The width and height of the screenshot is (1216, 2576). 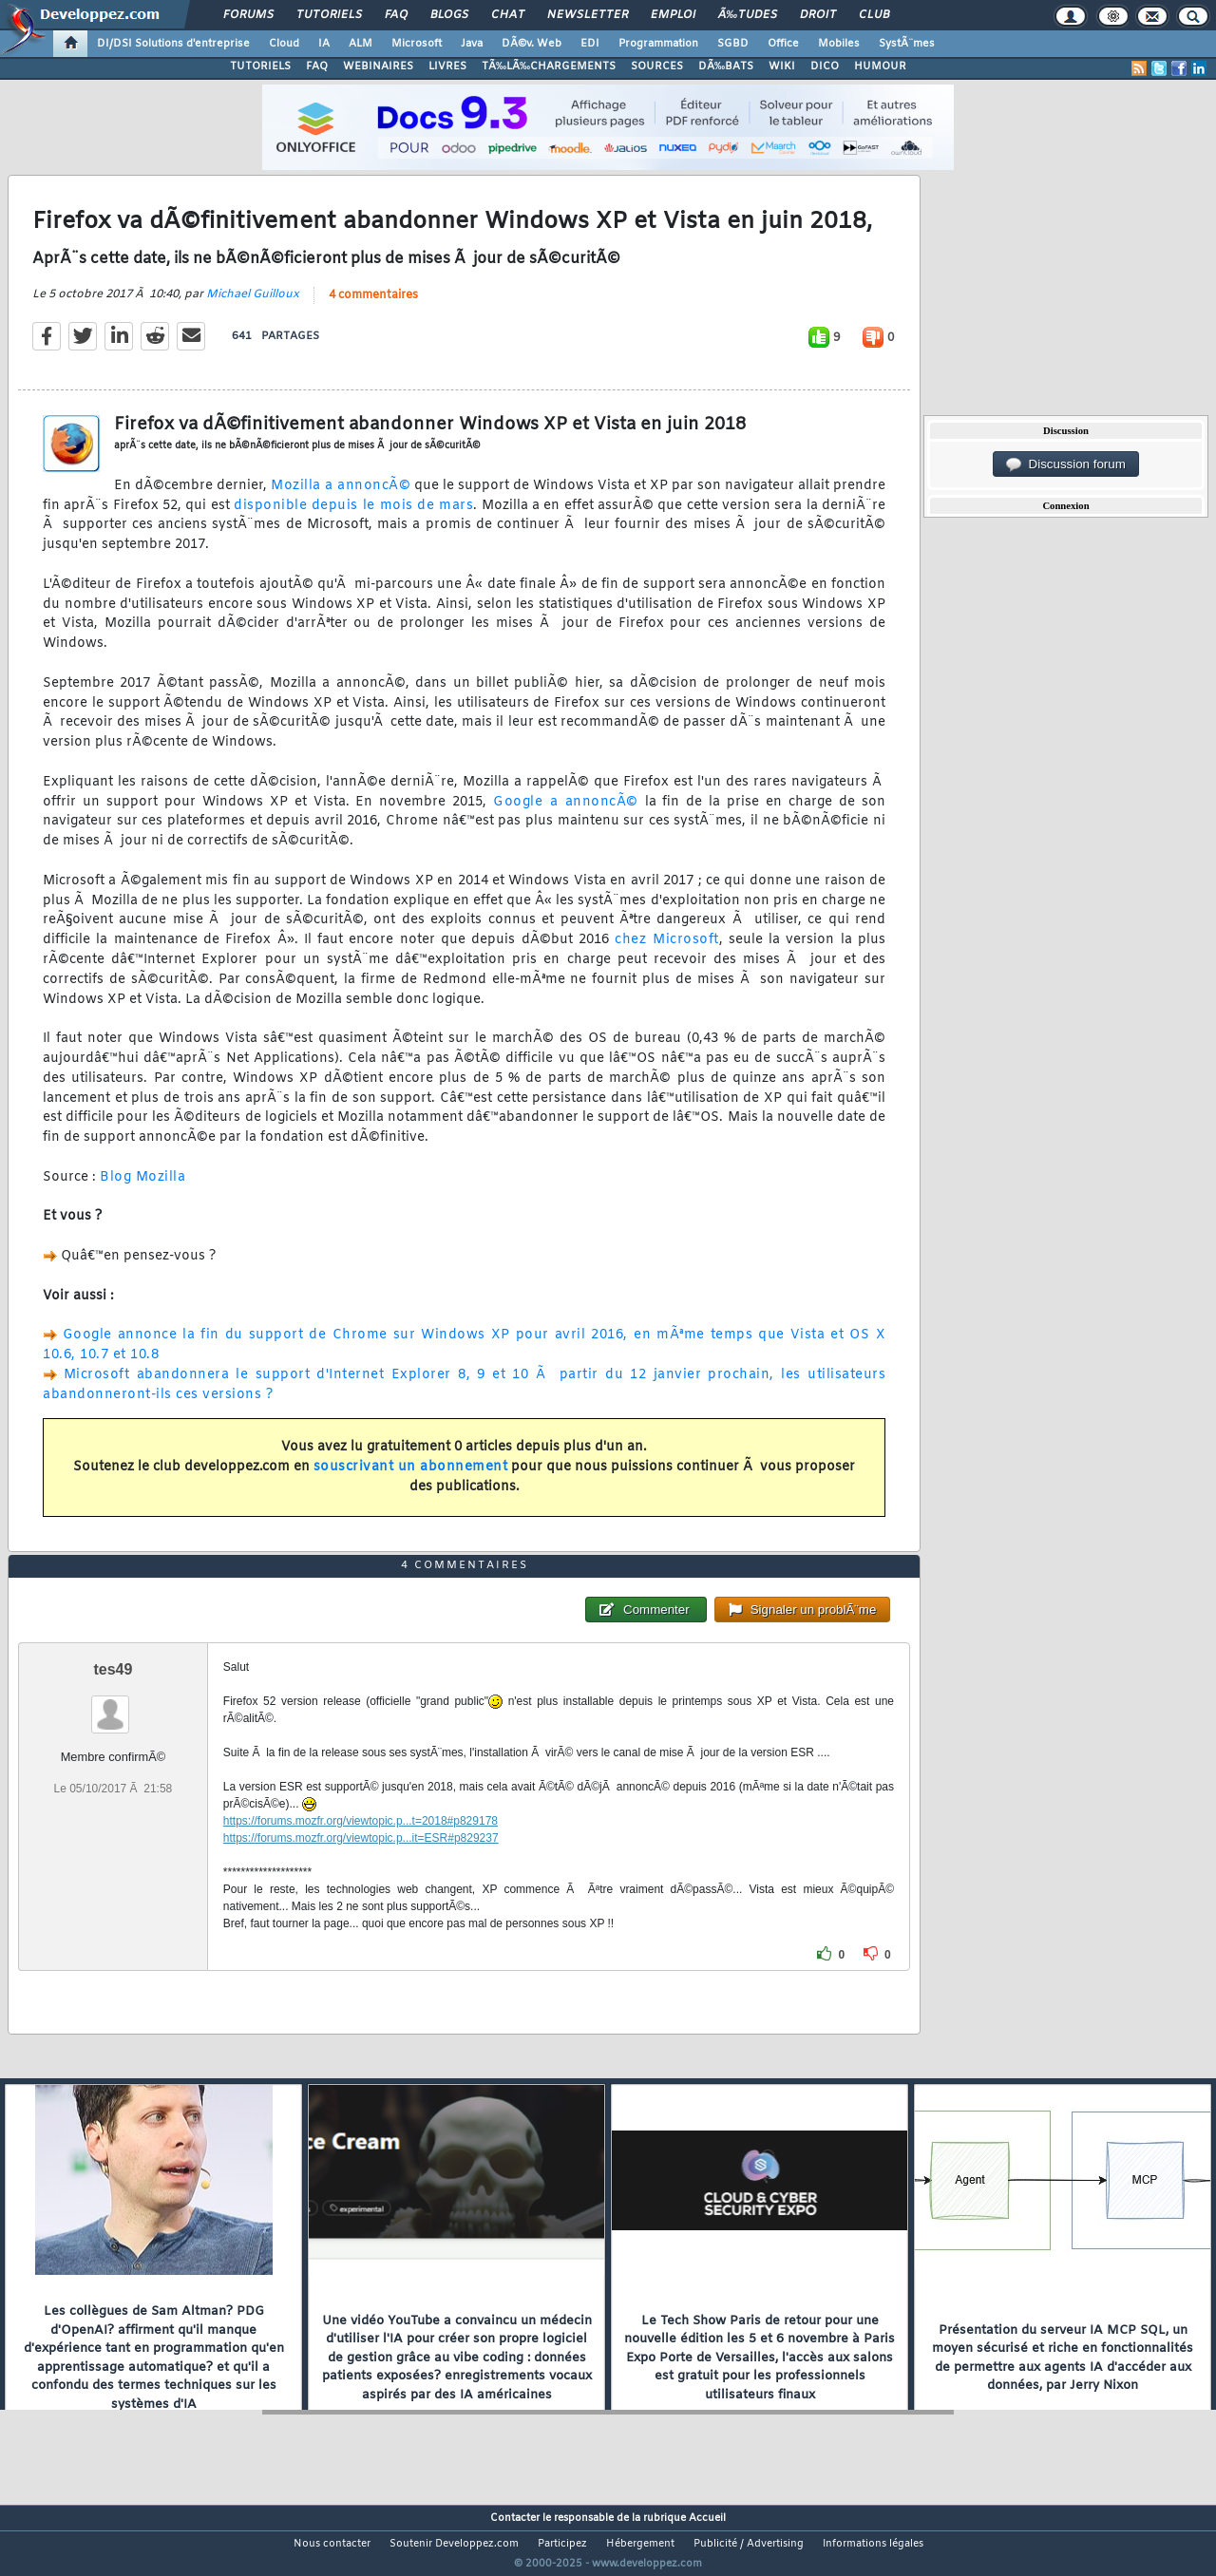 What do you see at coordinates (449, 15) in the screenshot?
I see `Blogs` at bounding box center [449, 15].